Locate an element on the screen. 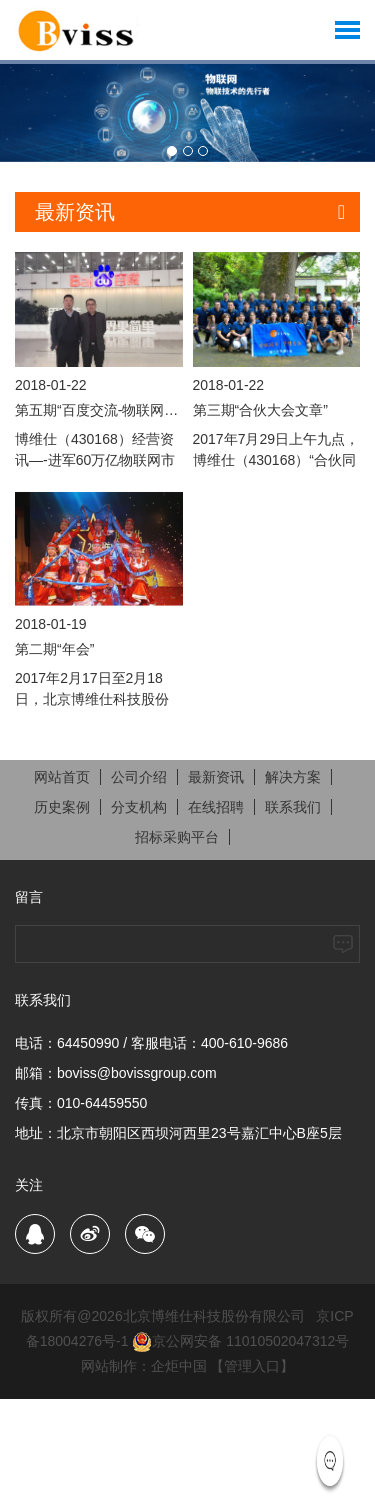 This screenshot has height=1506, width=375. 最新资讯 is located at coordinates (216, 777).